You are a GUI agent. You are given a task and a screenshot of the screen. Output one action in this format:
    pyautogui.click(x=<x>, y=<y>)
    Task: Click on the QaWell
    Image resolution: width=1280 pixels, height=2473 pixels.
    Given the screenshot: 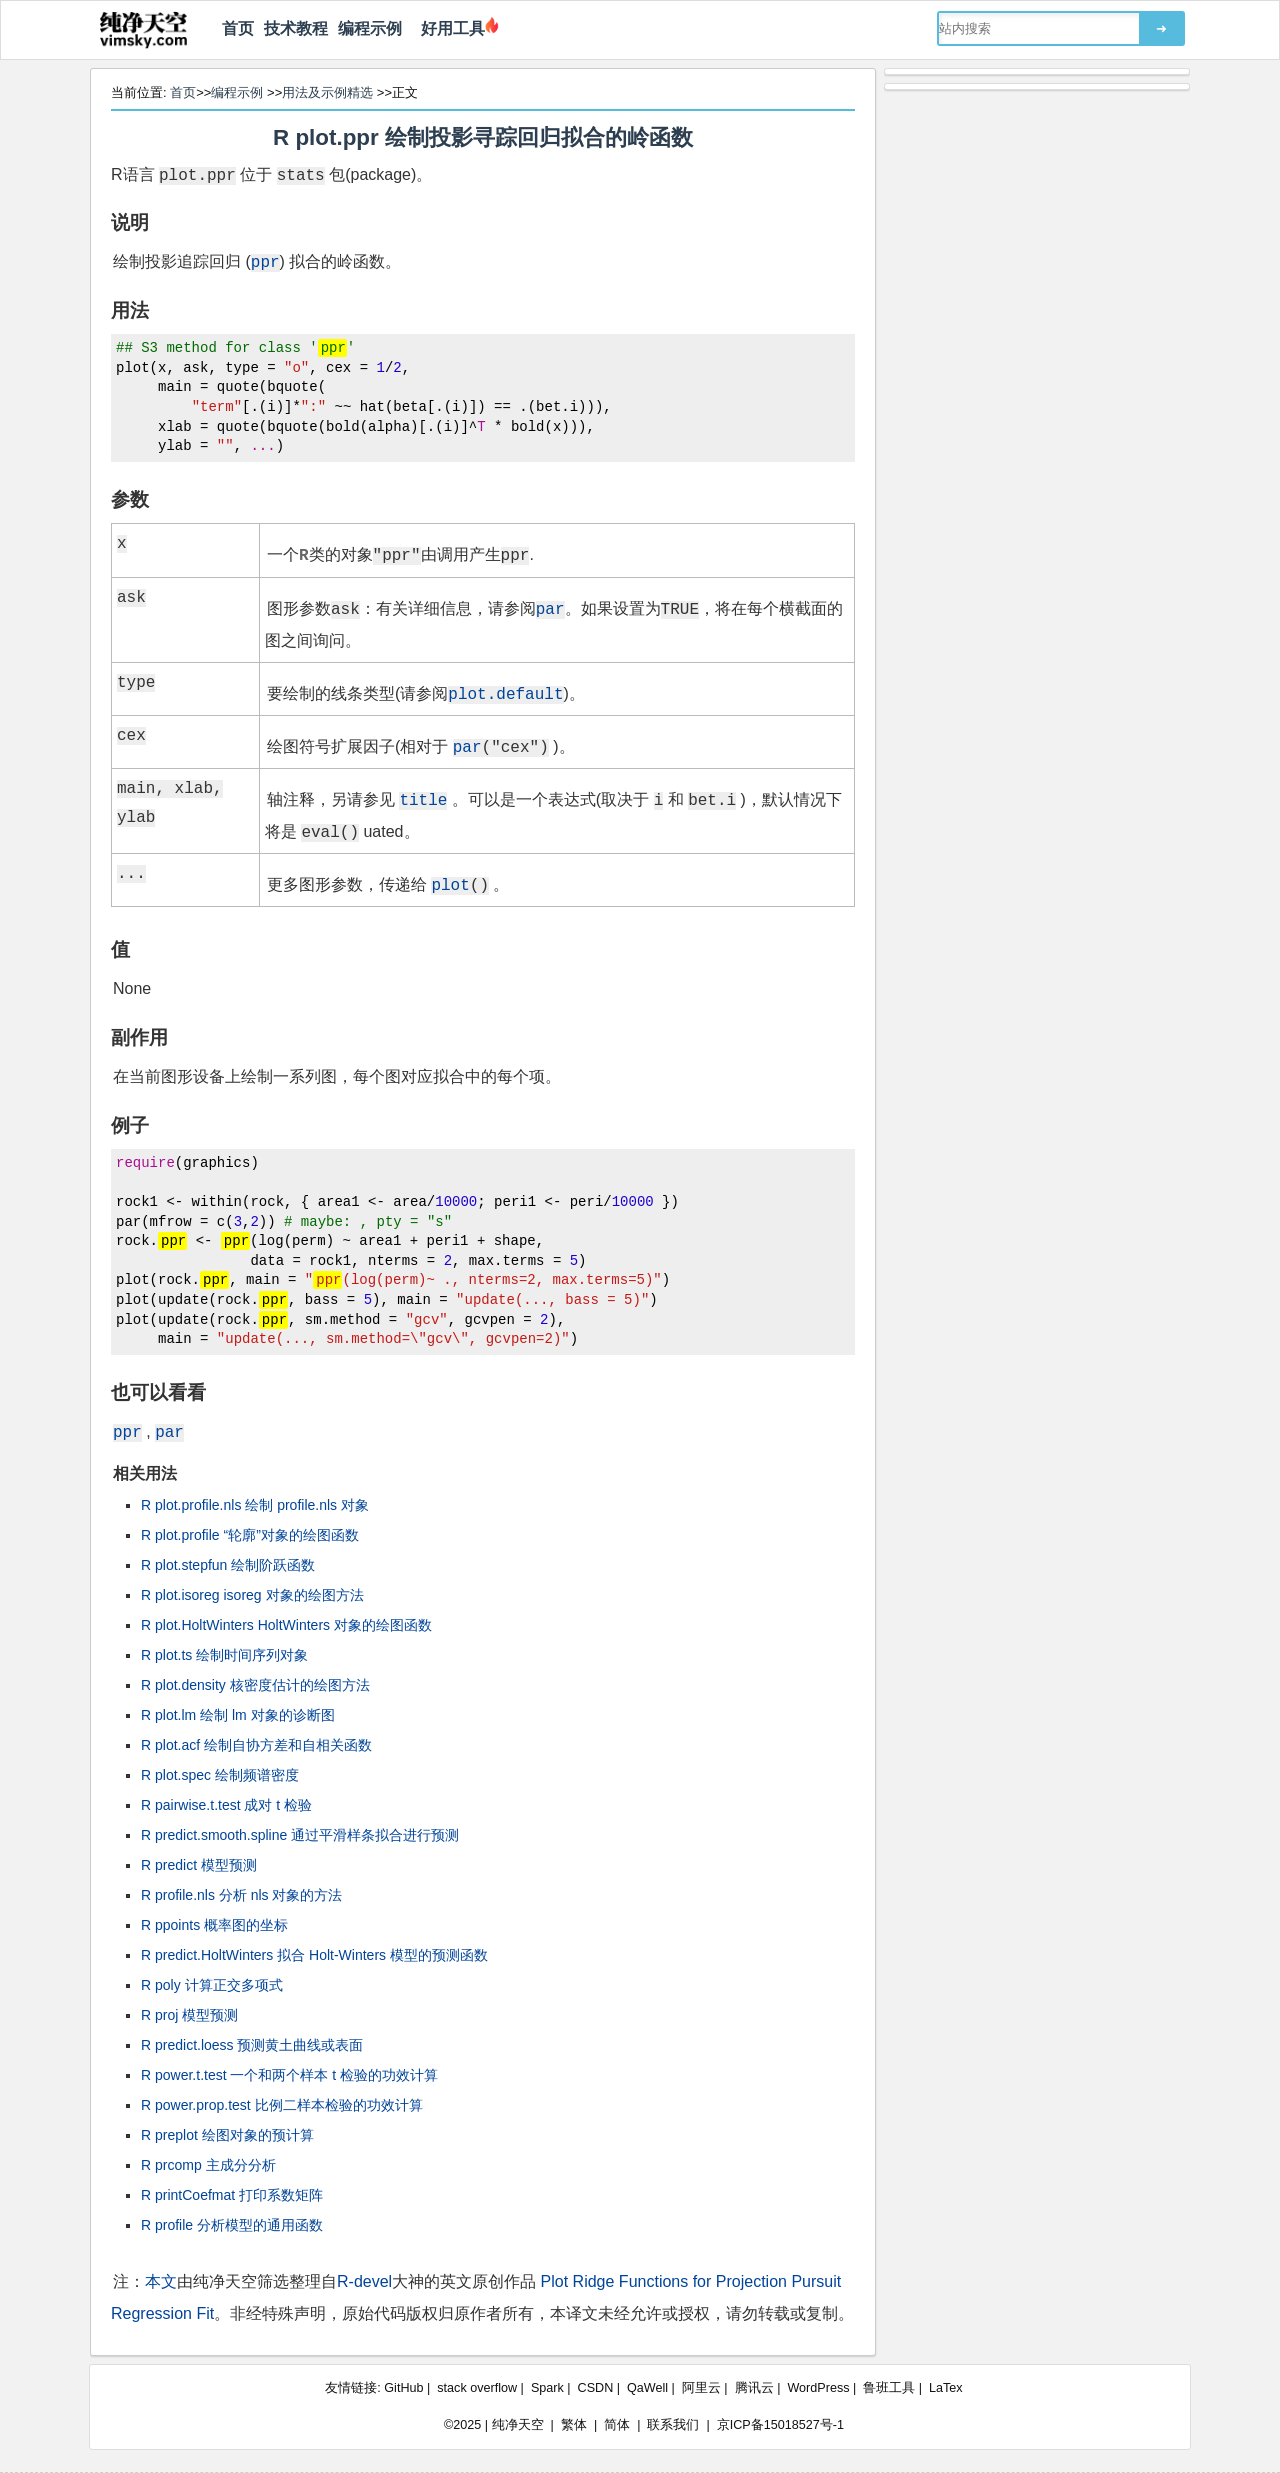 What is the action you would take?
    pyautogui.click(x=647, y=2388)
    